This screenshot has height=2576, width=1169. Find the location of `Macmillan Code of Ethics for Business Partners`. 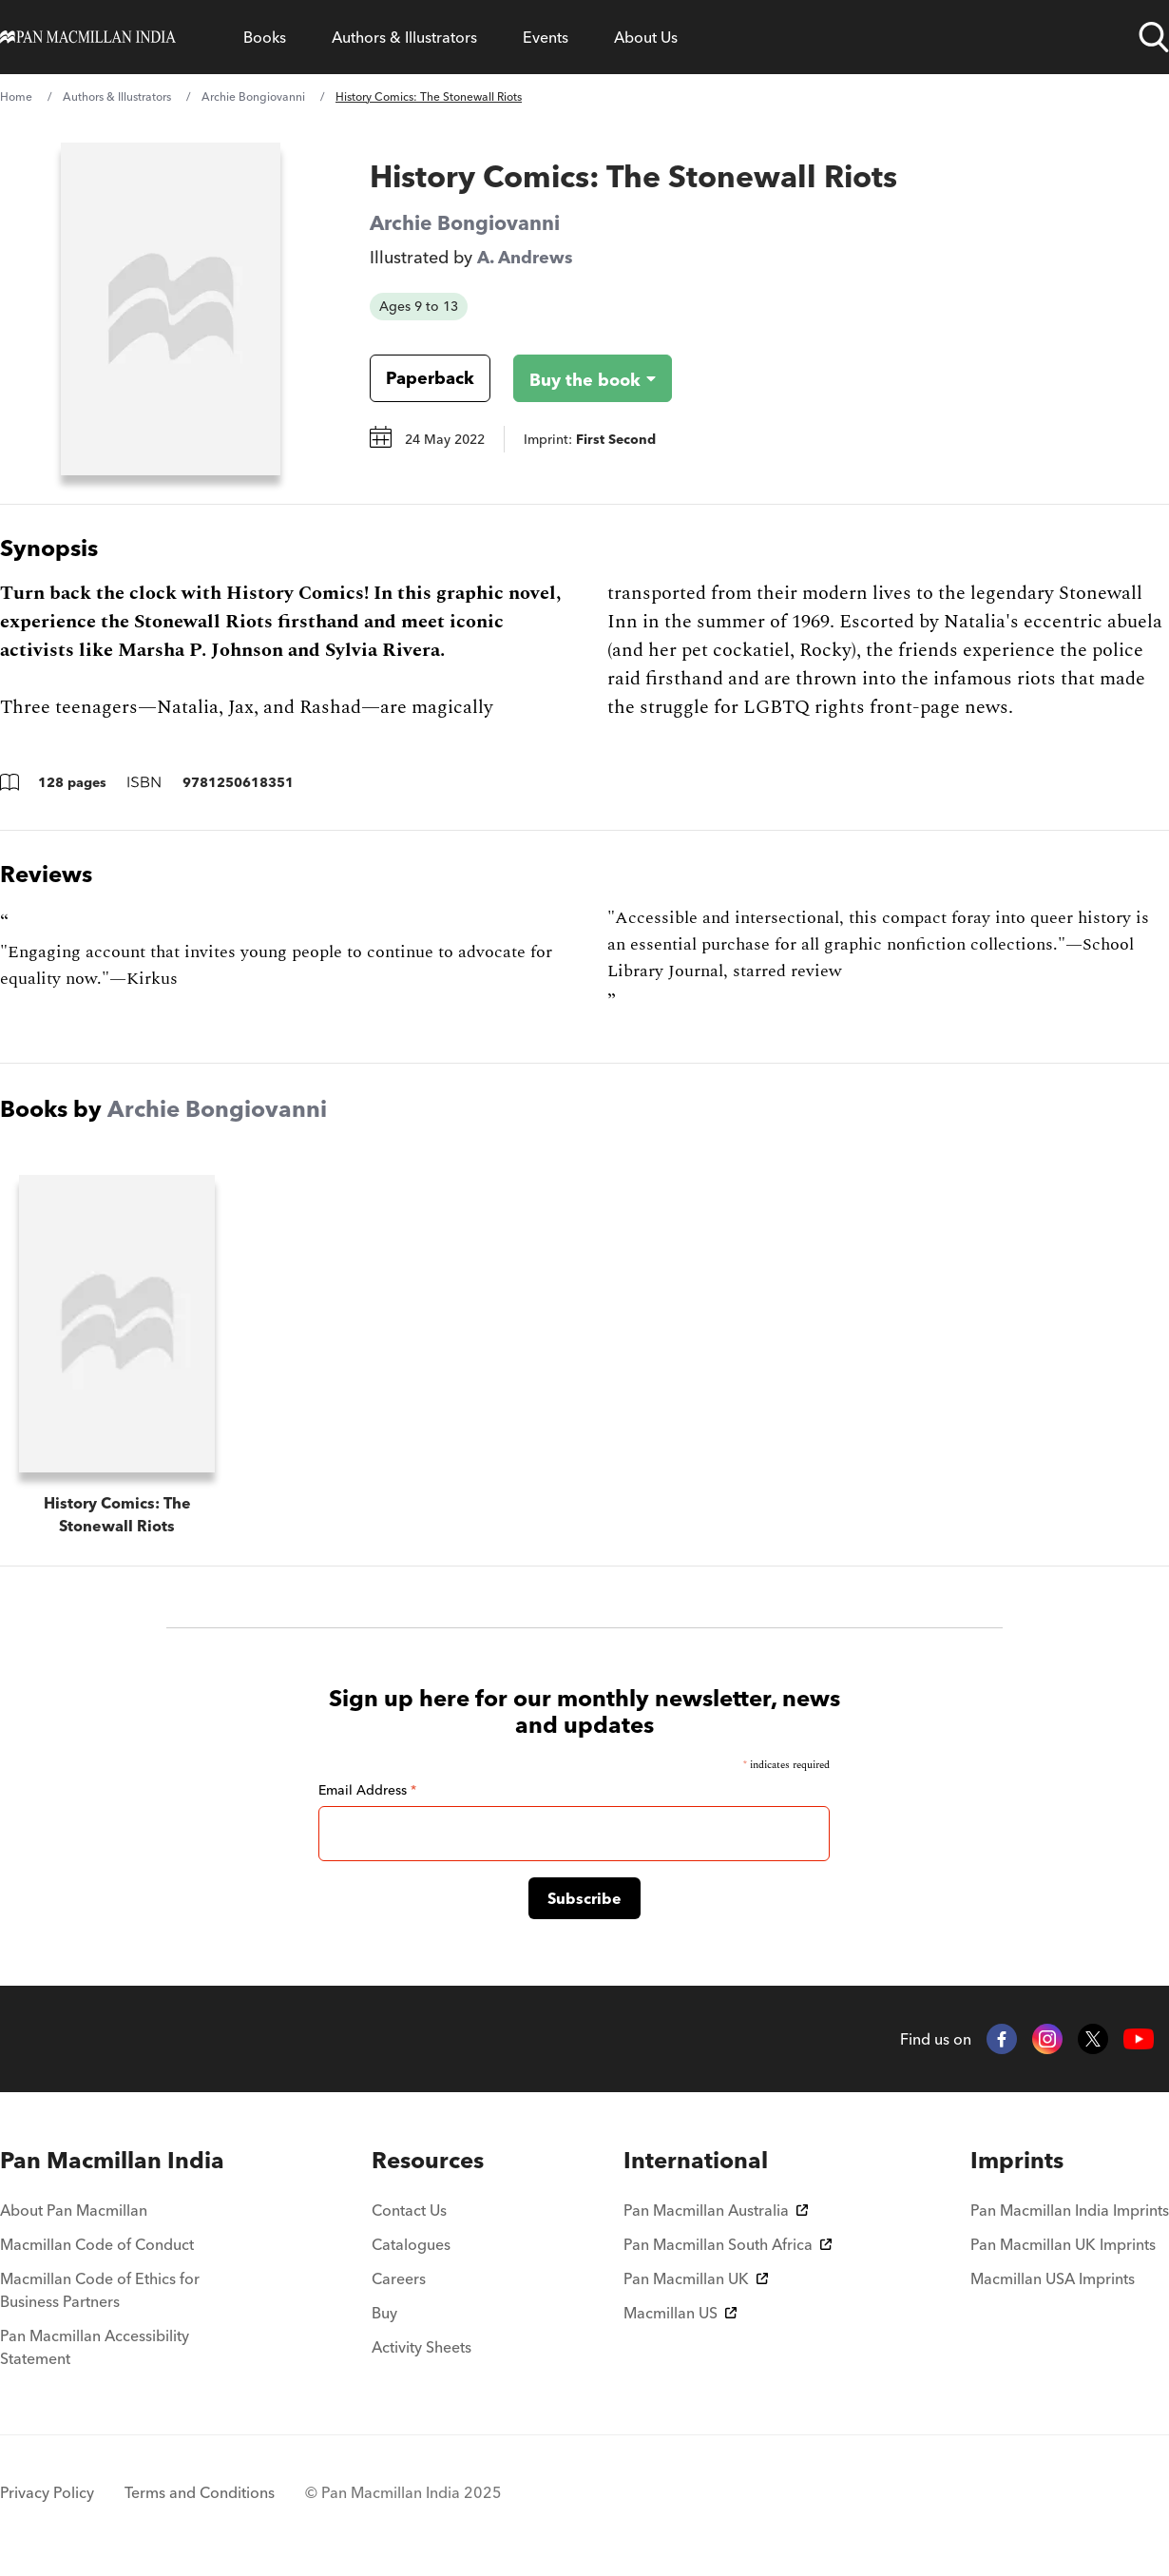

Macmillan Code of Ethics for Business Partners is located at coordinates (100, 2290).